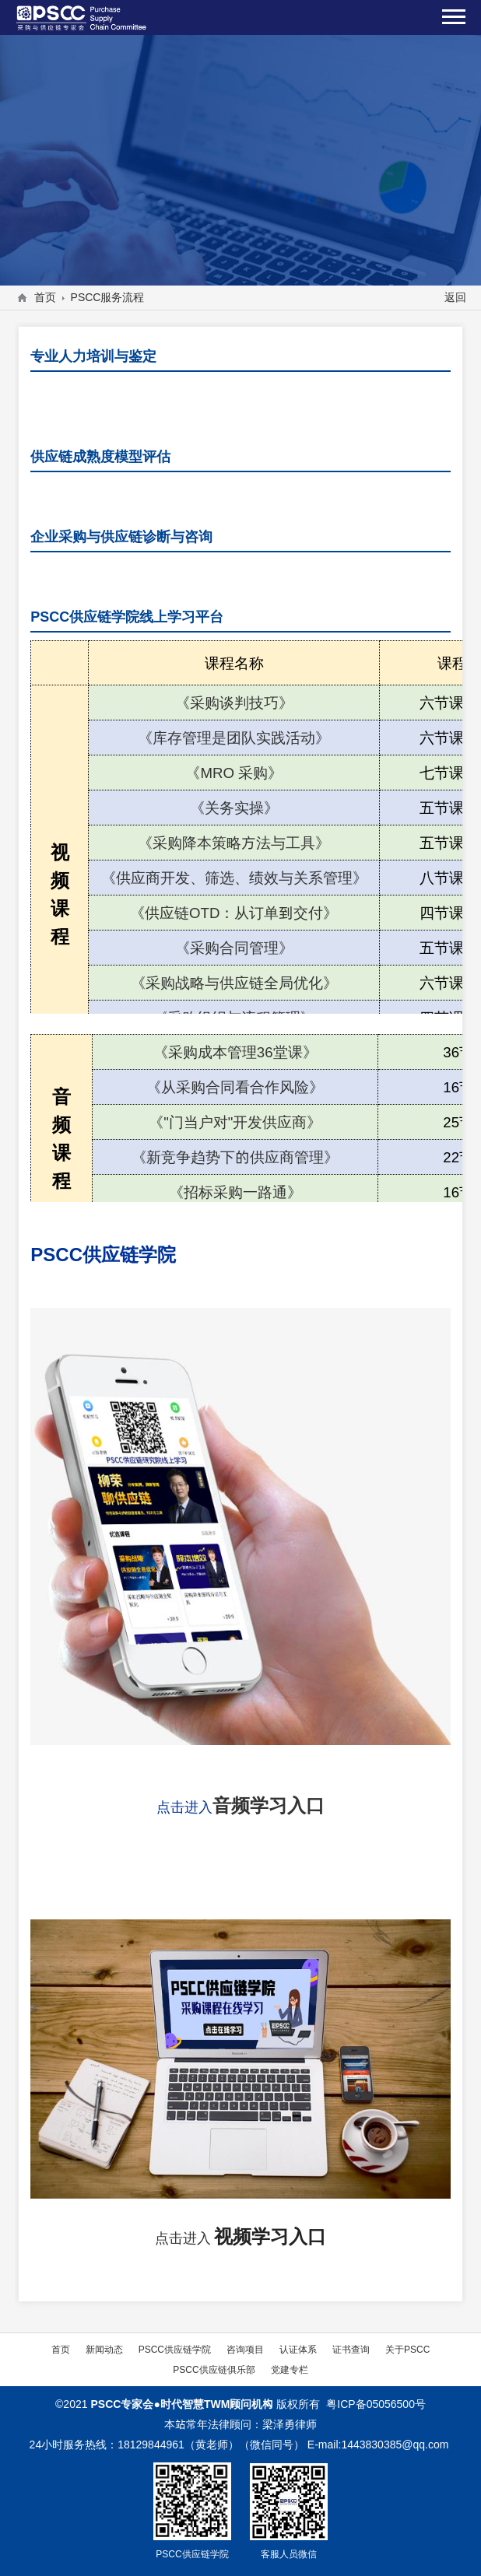  I want to click on 《库存管理是团队实践活动》, so click(234, 737).